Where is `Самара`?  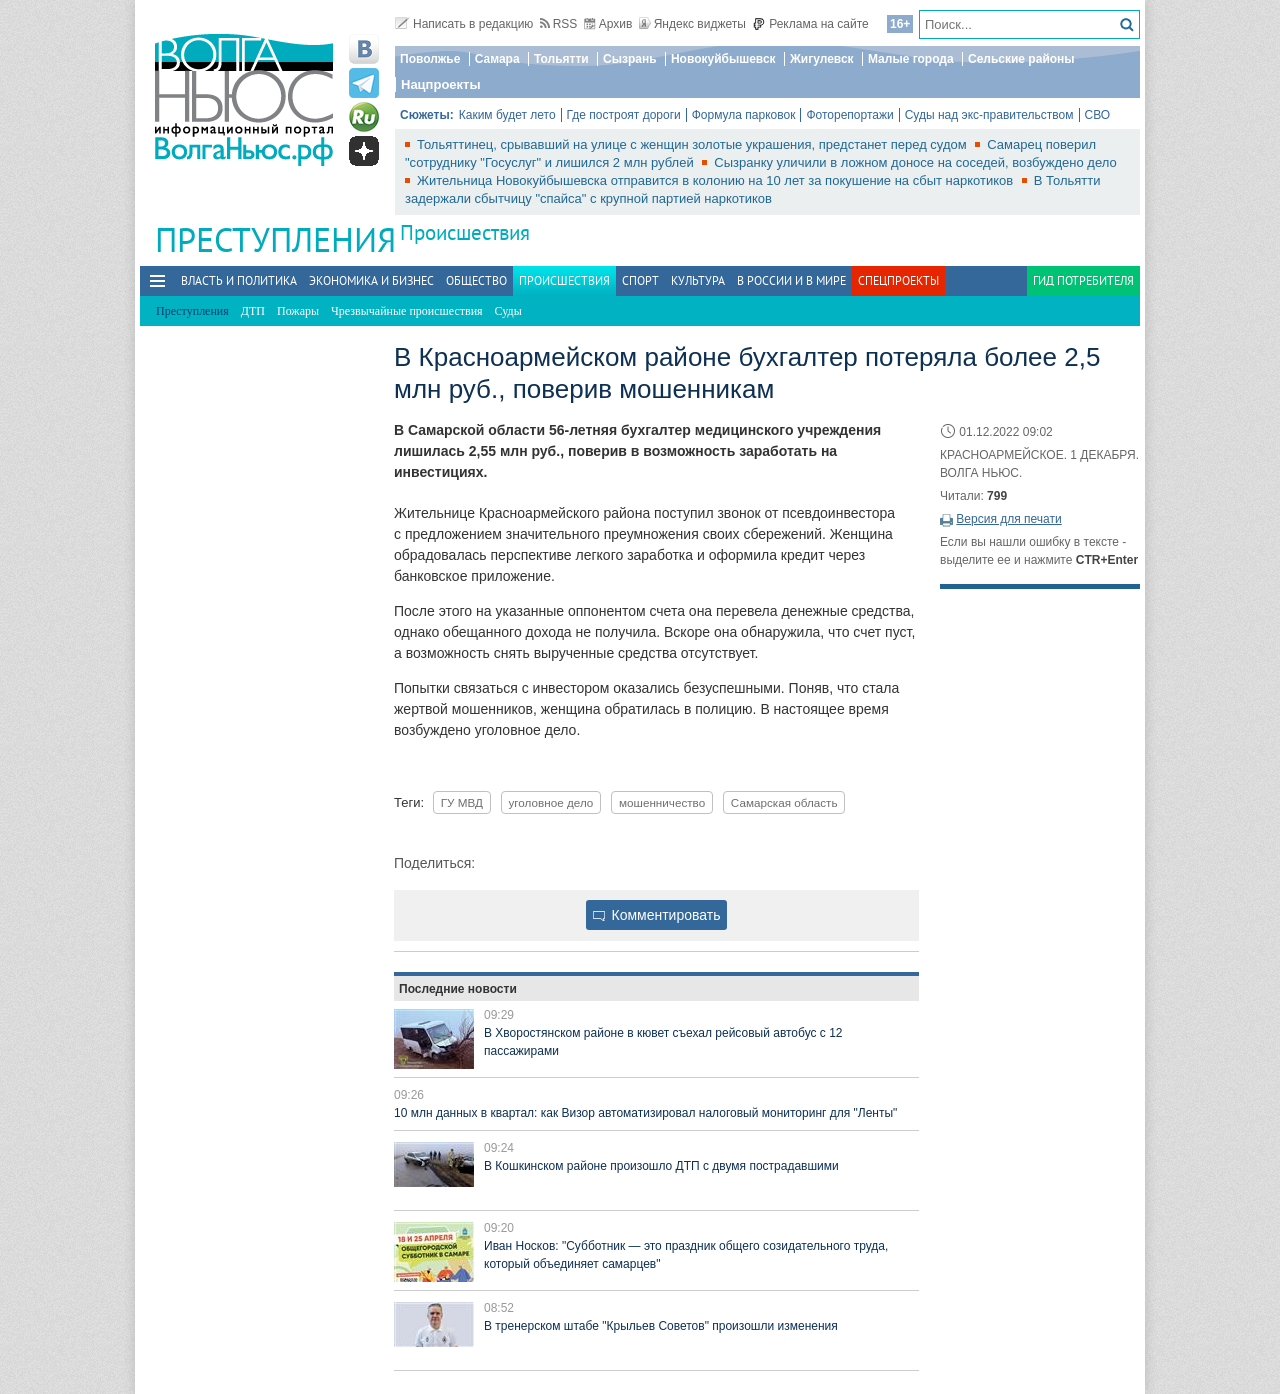
Самара is located at coordinates (497, 59).